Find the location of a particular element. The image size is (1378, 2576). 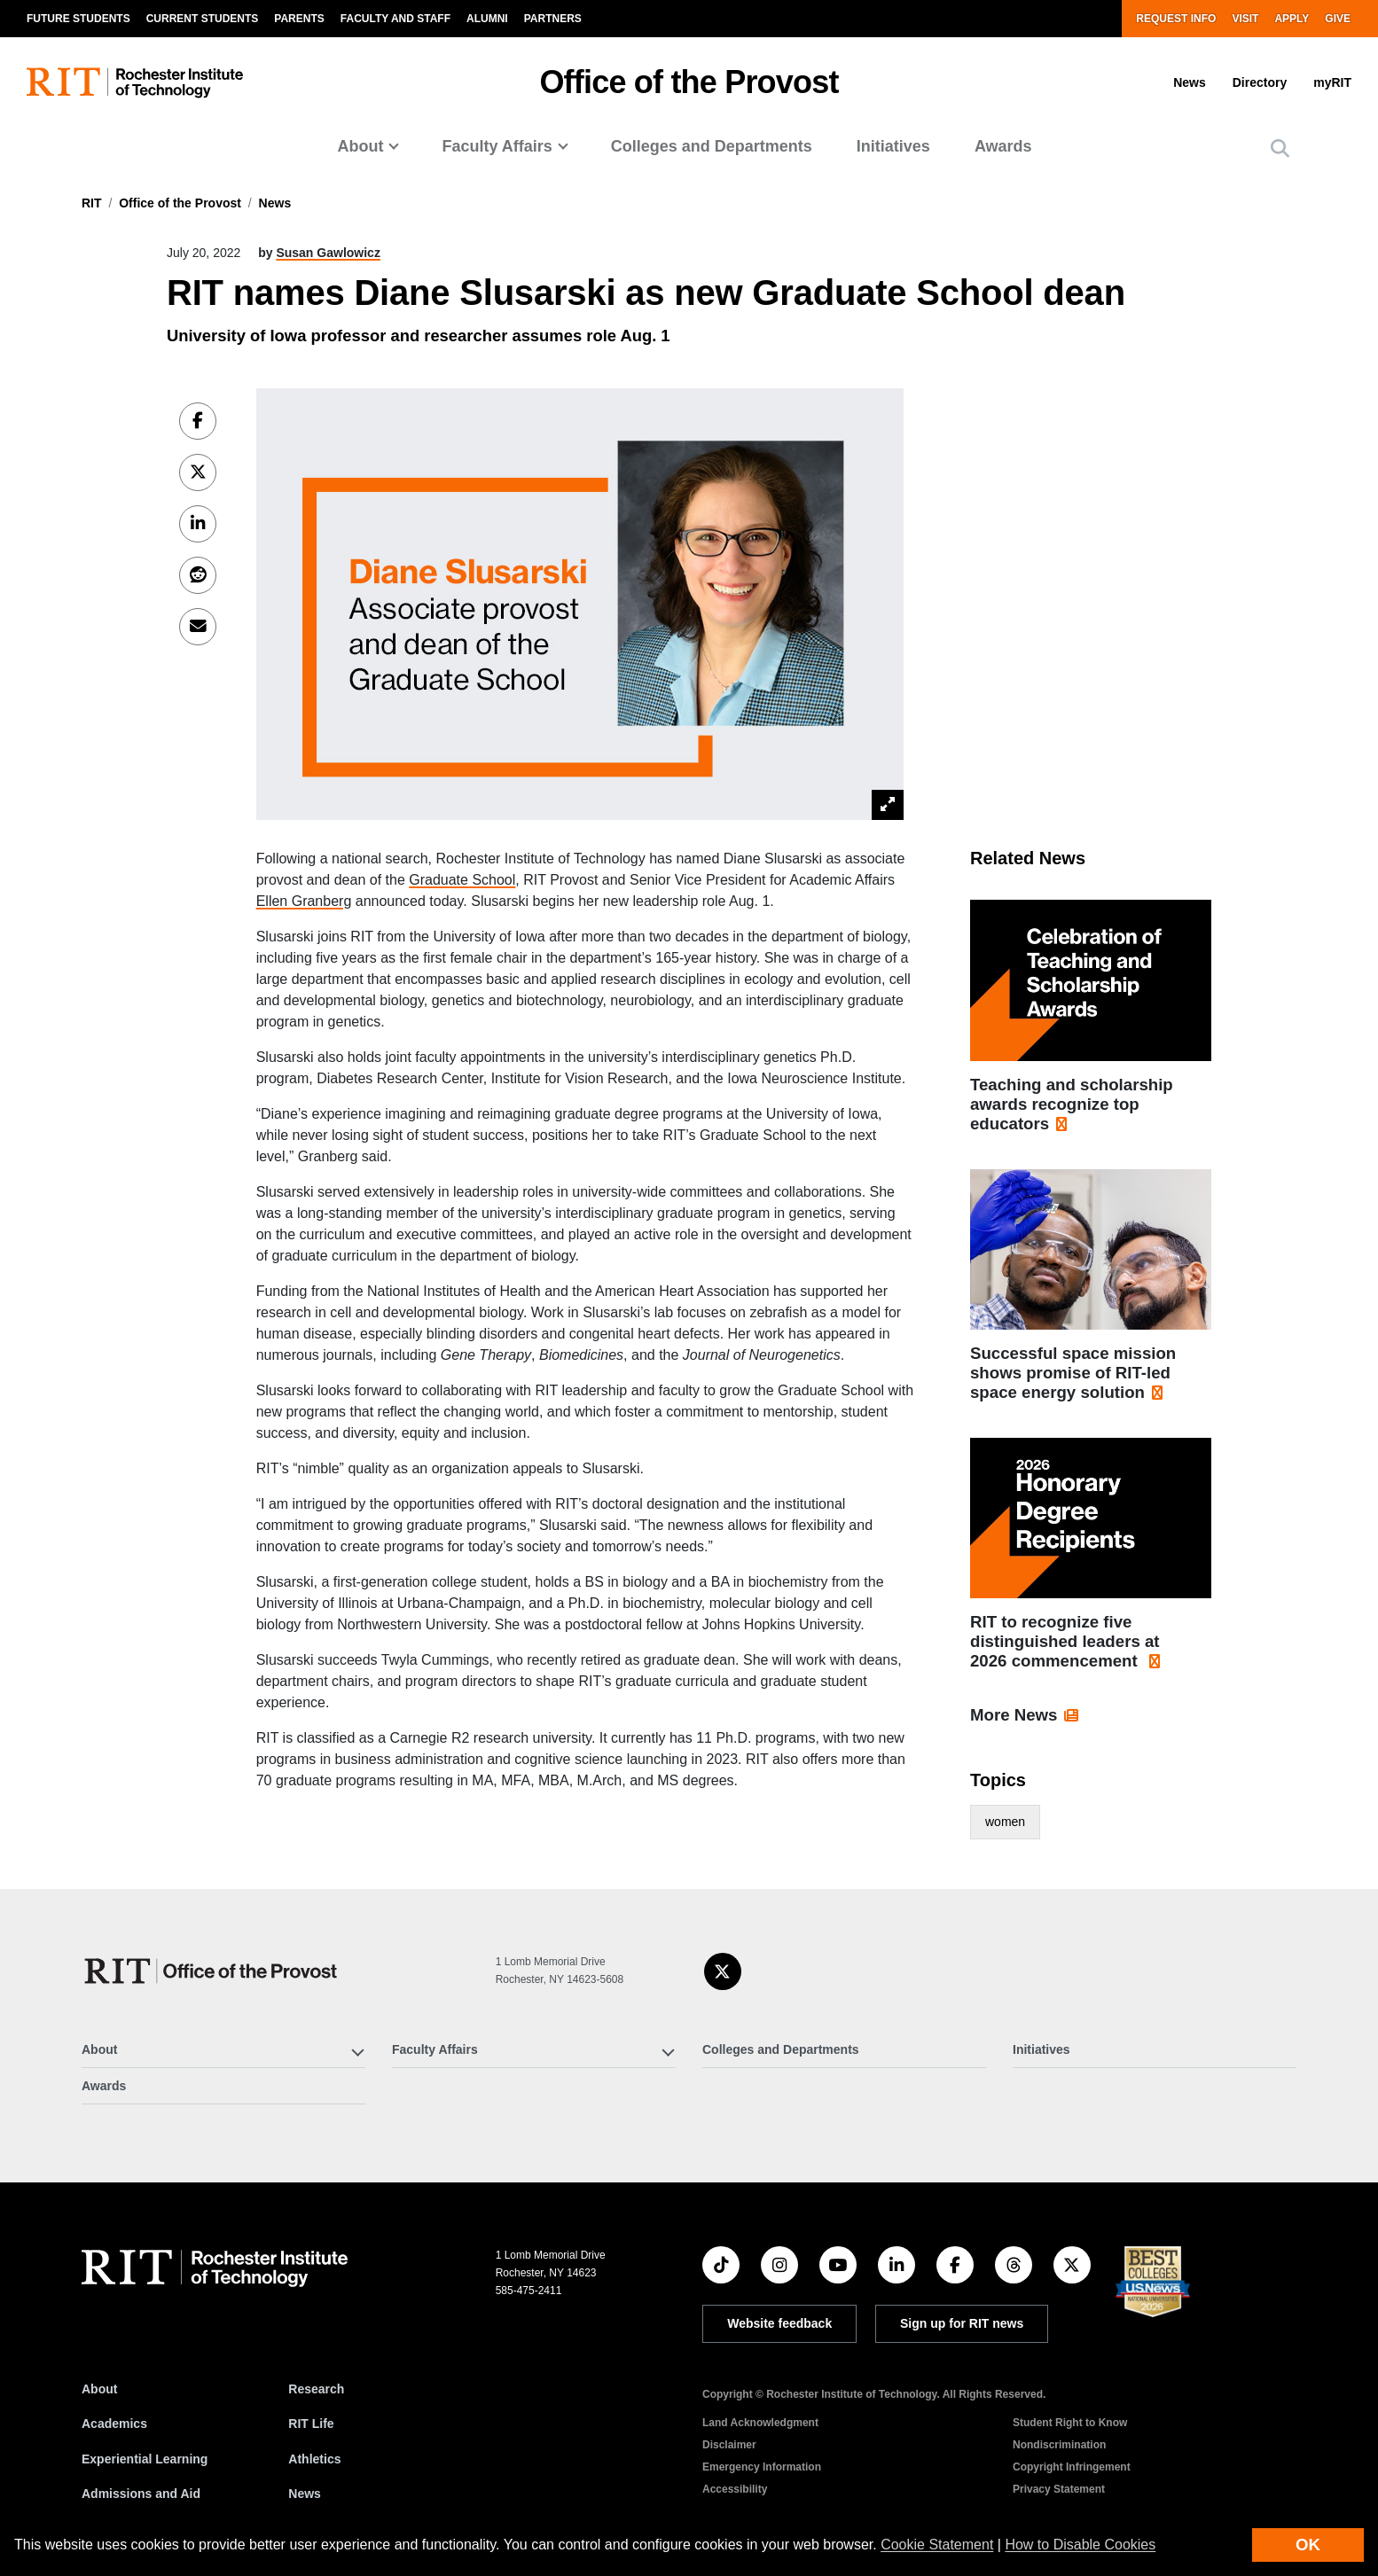

Request Info is located at coordinates (1176, 18).